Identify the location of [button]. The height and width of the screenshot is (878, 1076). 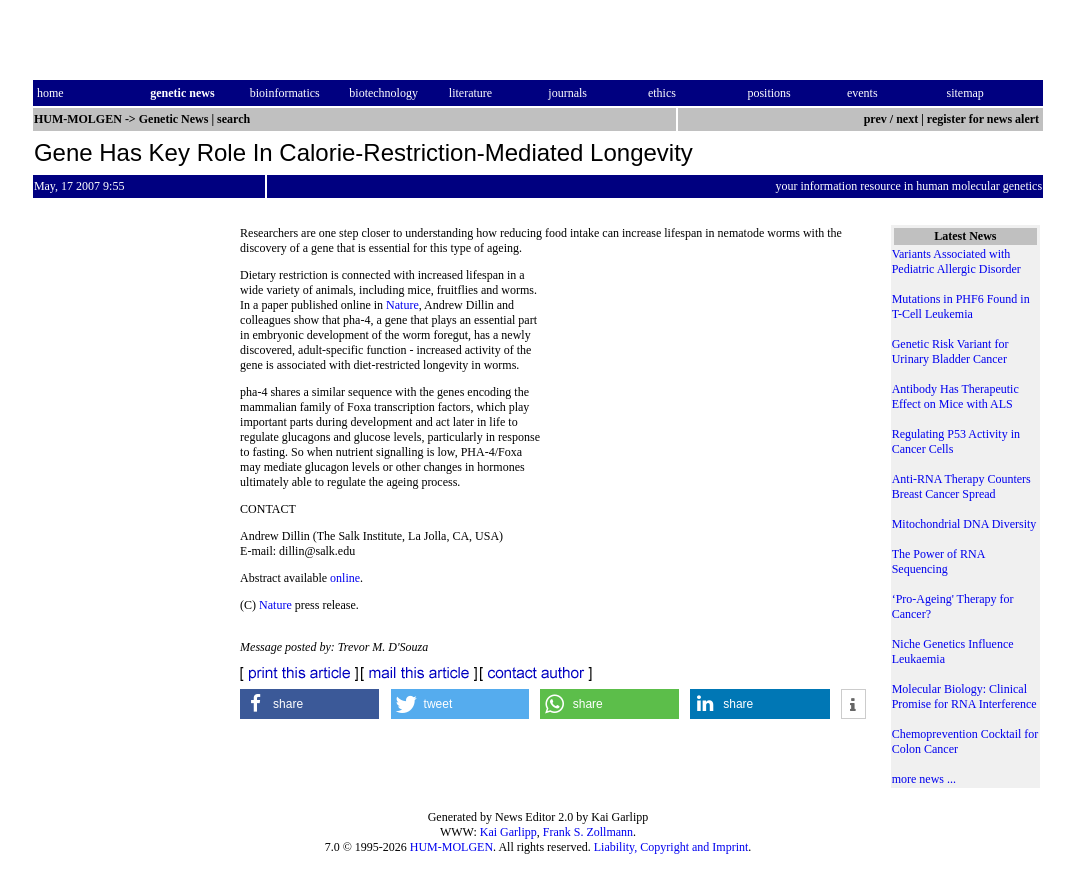
(309, 704).